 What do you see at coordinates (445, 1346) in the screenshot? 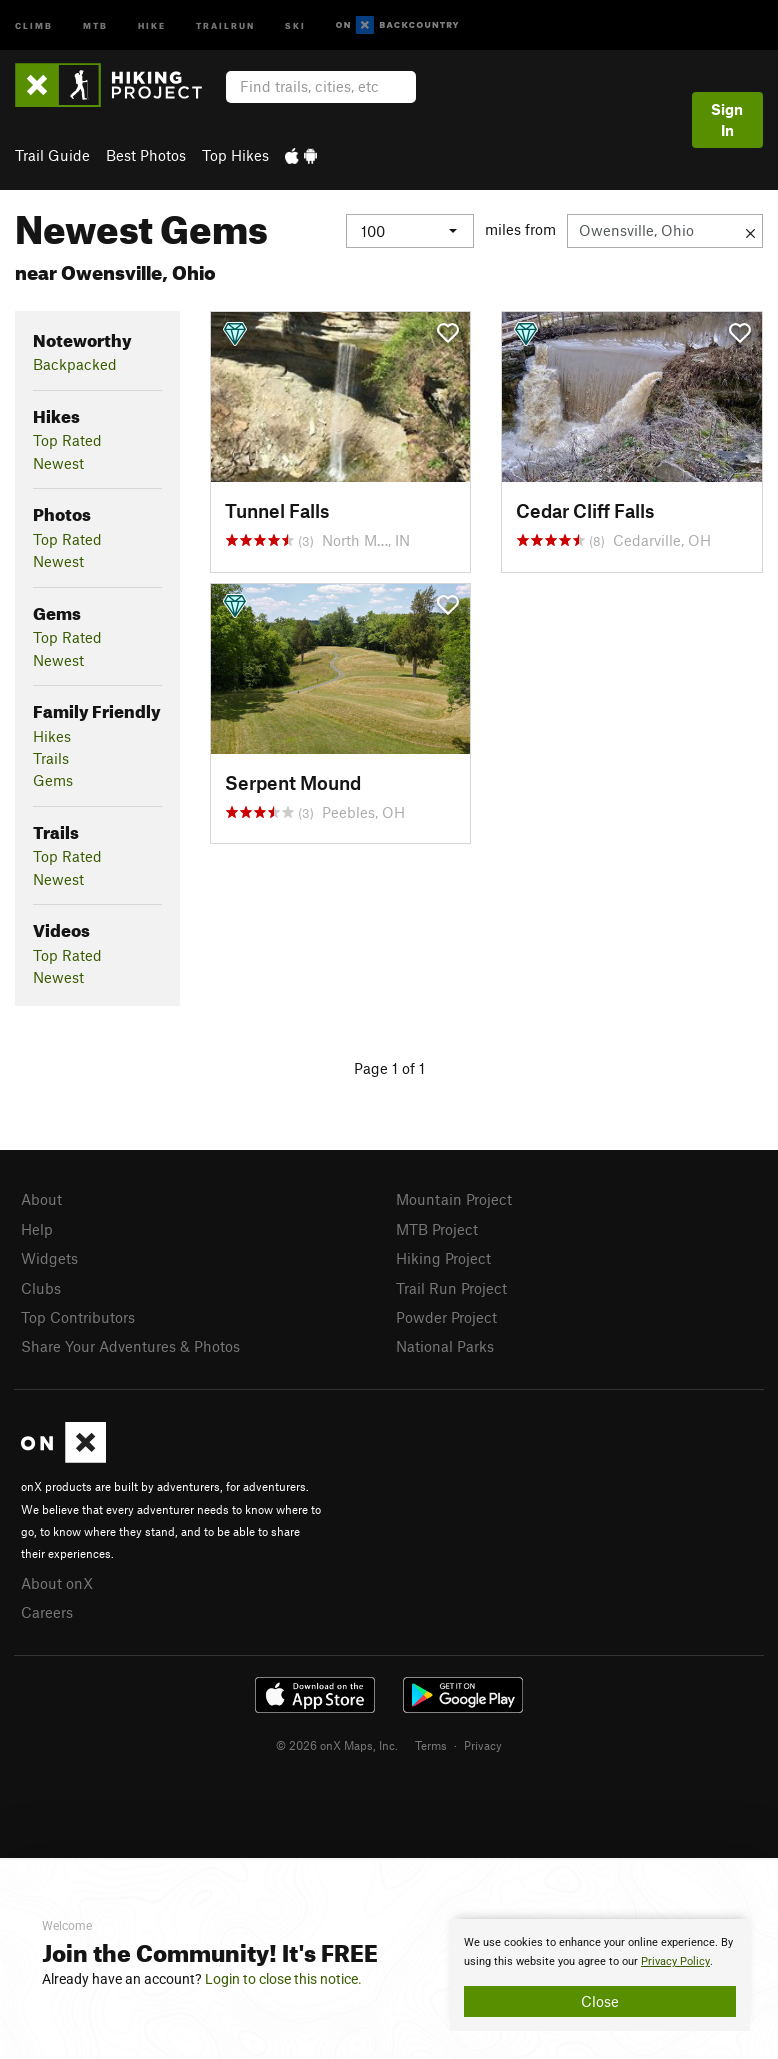
I see `National Parks` at bounding box center [445, 1346].